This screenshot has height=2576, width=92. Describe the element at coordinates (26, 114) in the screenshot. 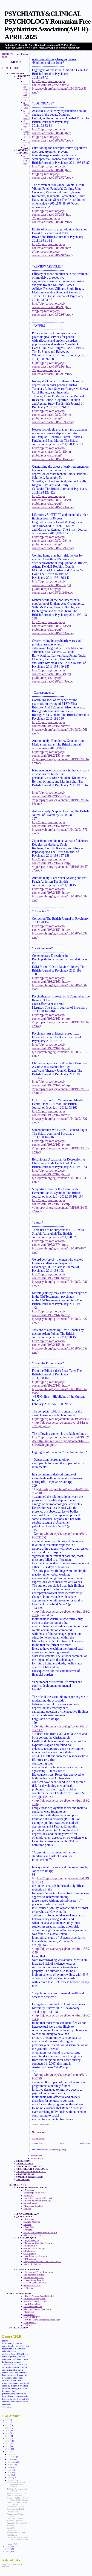

I see `c. psychopathology` at that location.